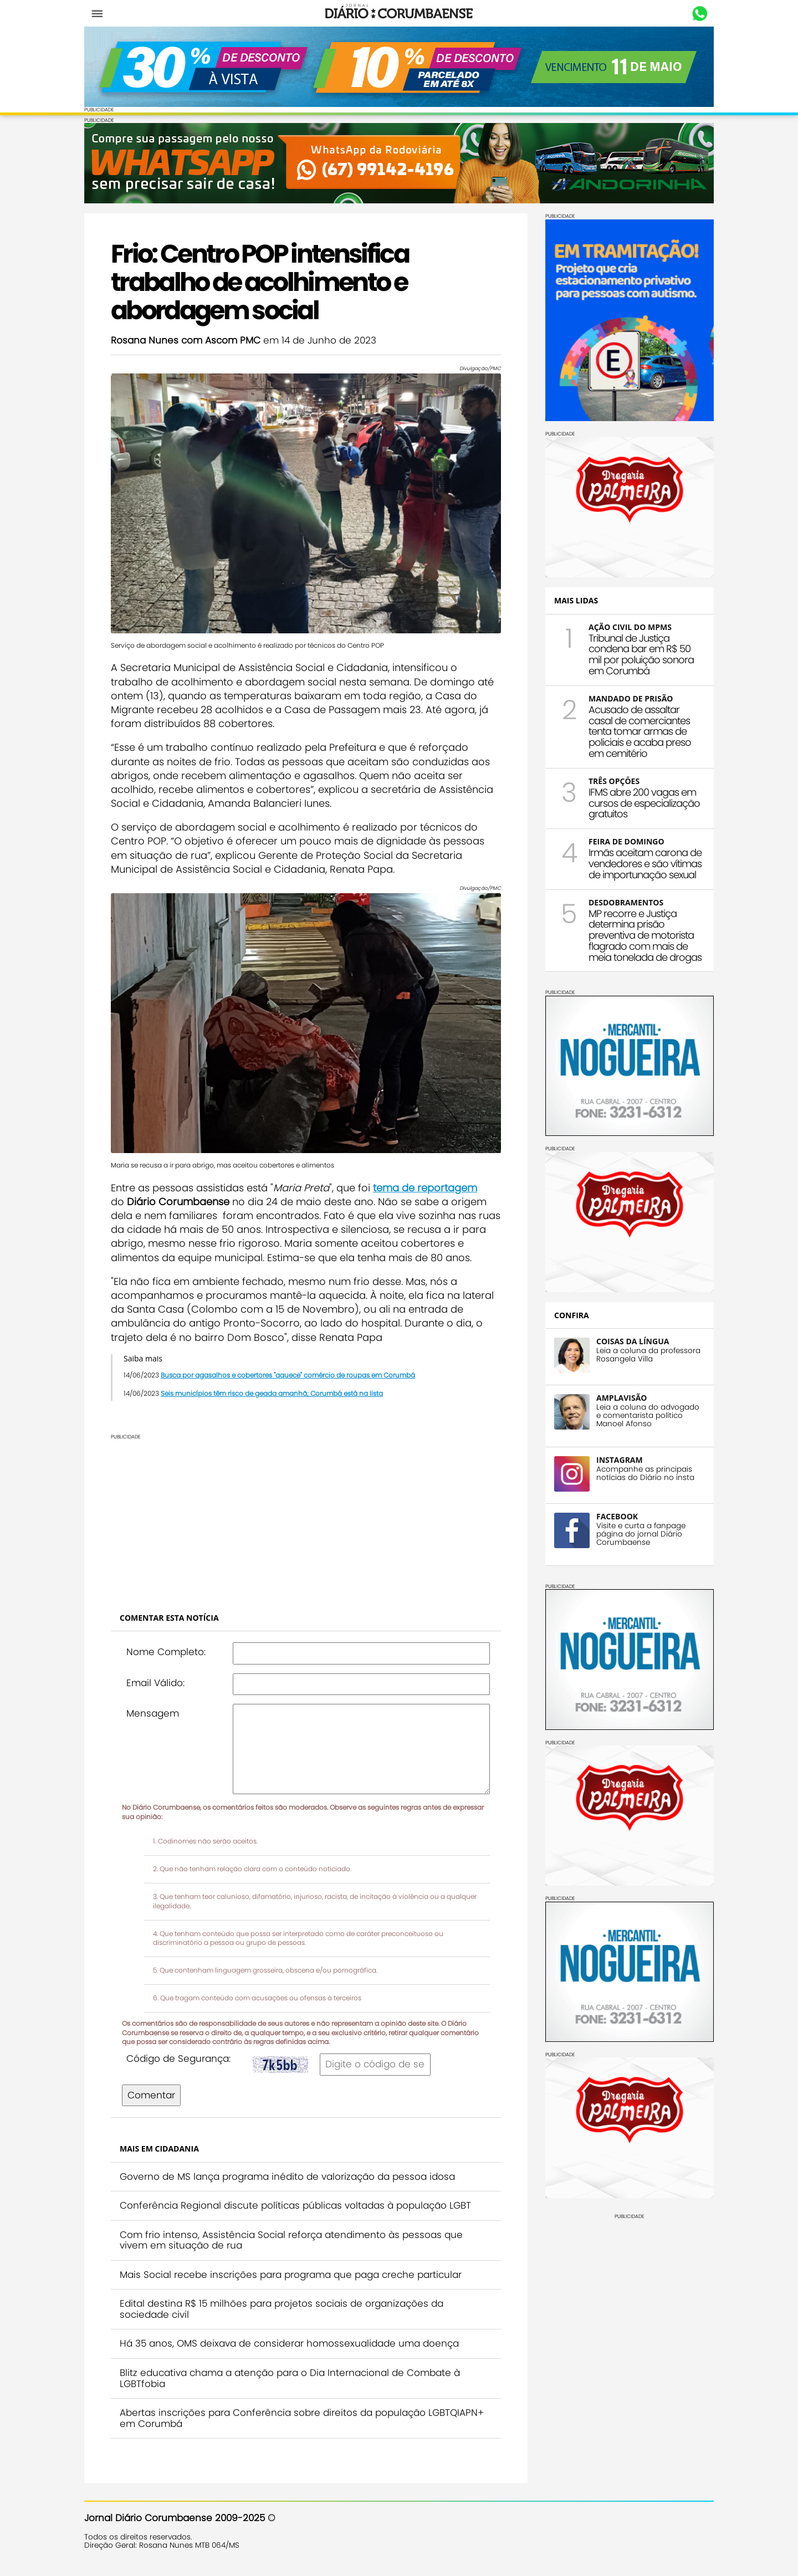  Describe the element at coordinates (645, 935) in the screenshot. I see `MP recorre e Justiça determina prisão preventiva de motorista flagrado com mais de meia tonelada de drogas` at that location.